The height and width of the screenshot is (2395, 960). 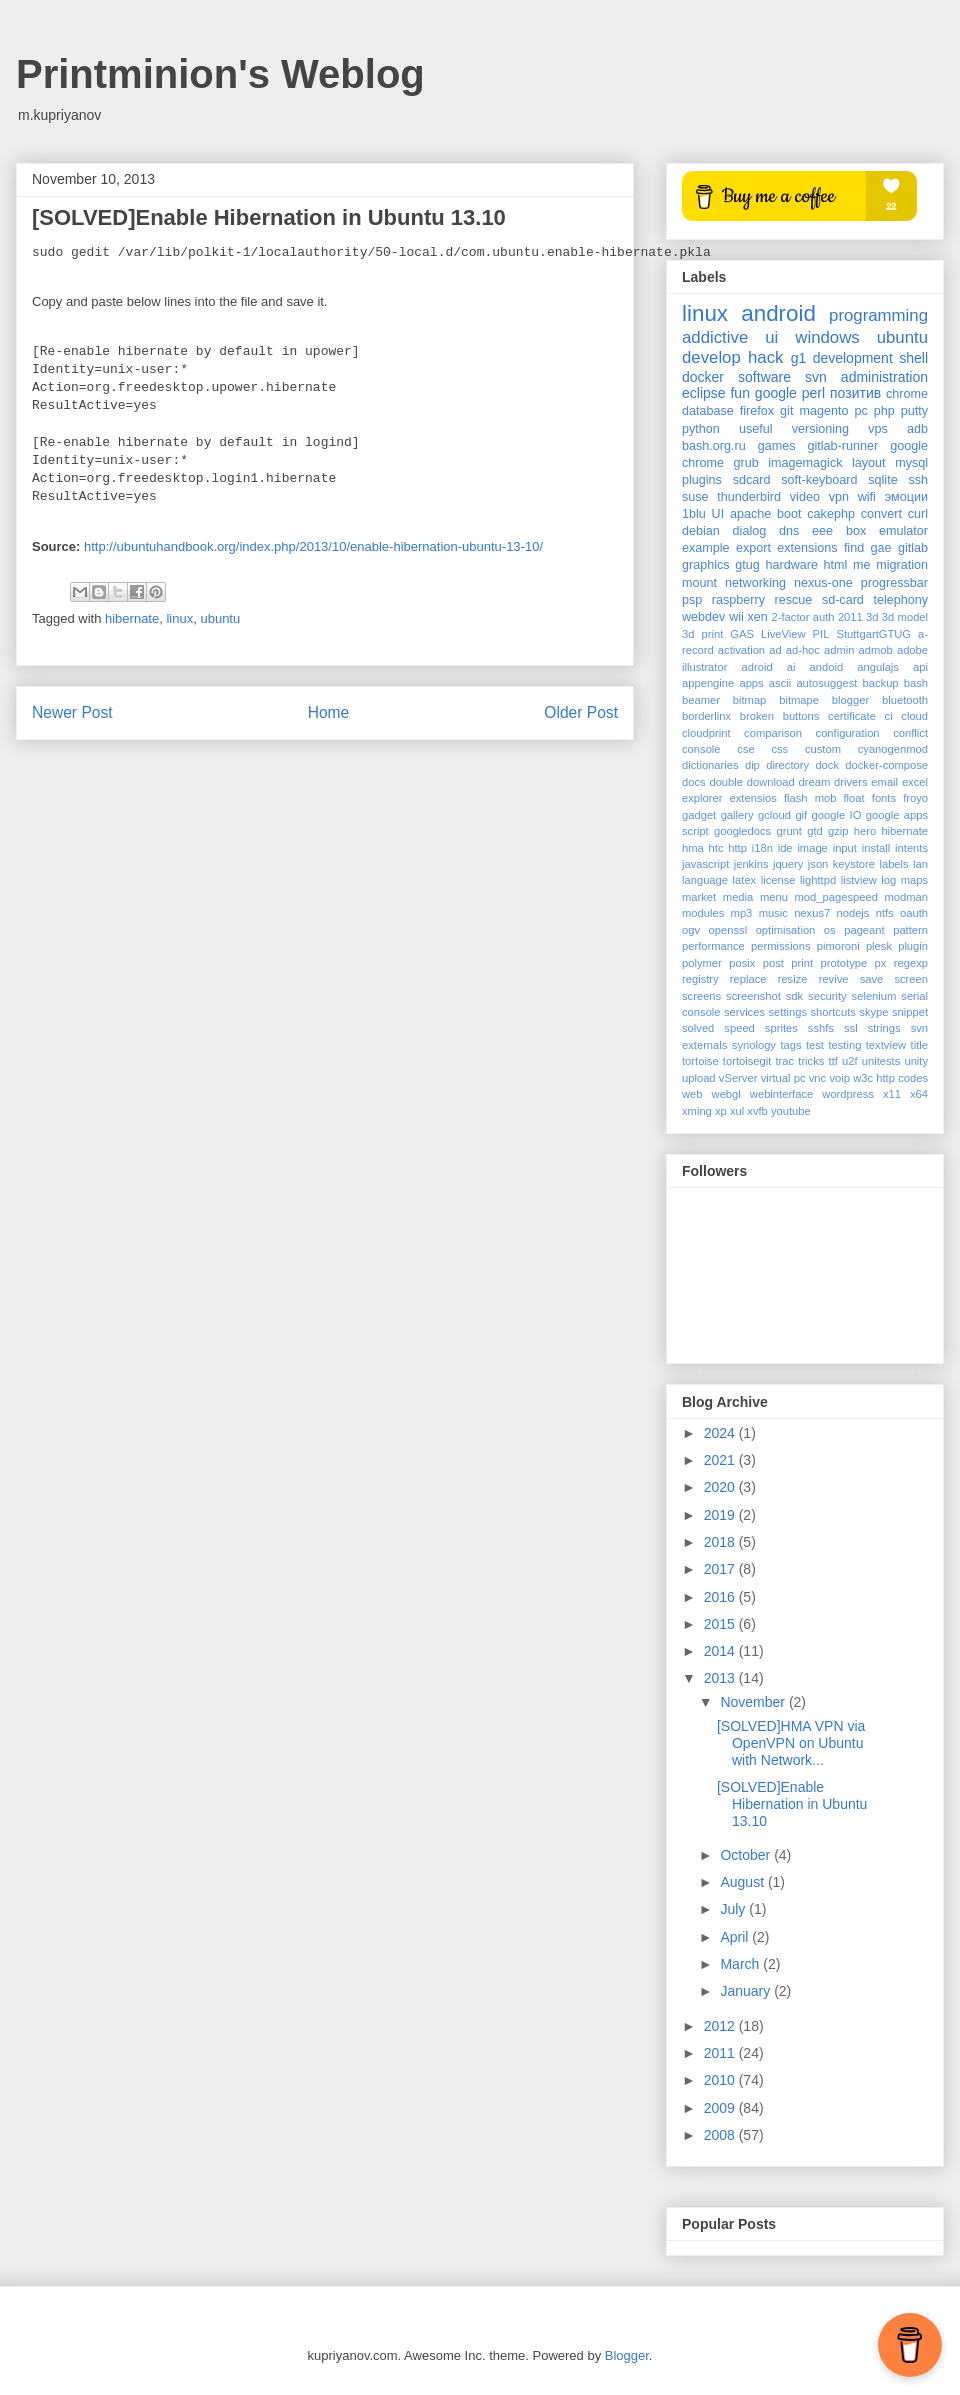 I want to click on revive, so click(x=834, y=979).